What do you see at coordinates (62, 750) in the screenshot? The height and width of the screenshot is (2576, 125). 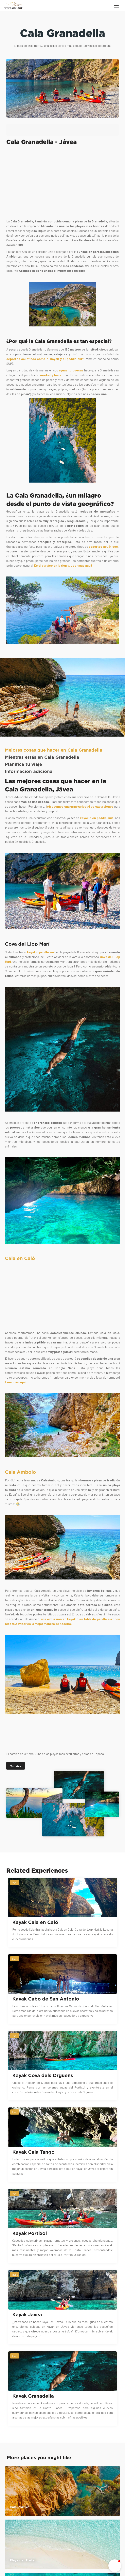 I see `[tab]` at bounding box center [62, 750].